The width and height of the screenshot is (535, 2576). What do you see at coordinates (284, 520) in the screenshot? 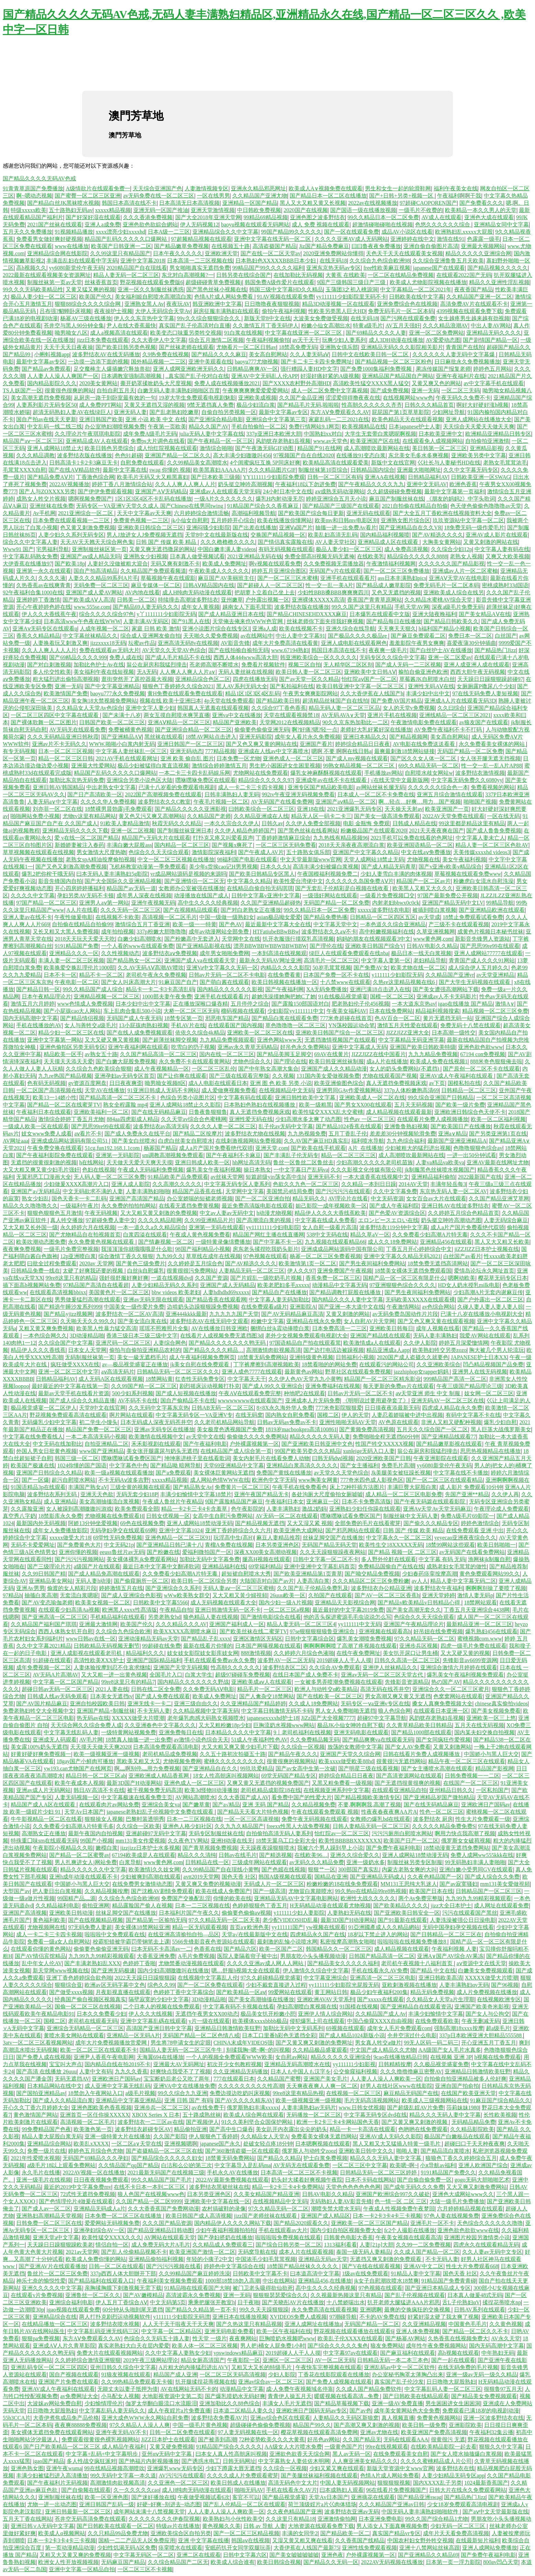
I see `欧美在线播放你懂网站` at bounding box center [284, 520].